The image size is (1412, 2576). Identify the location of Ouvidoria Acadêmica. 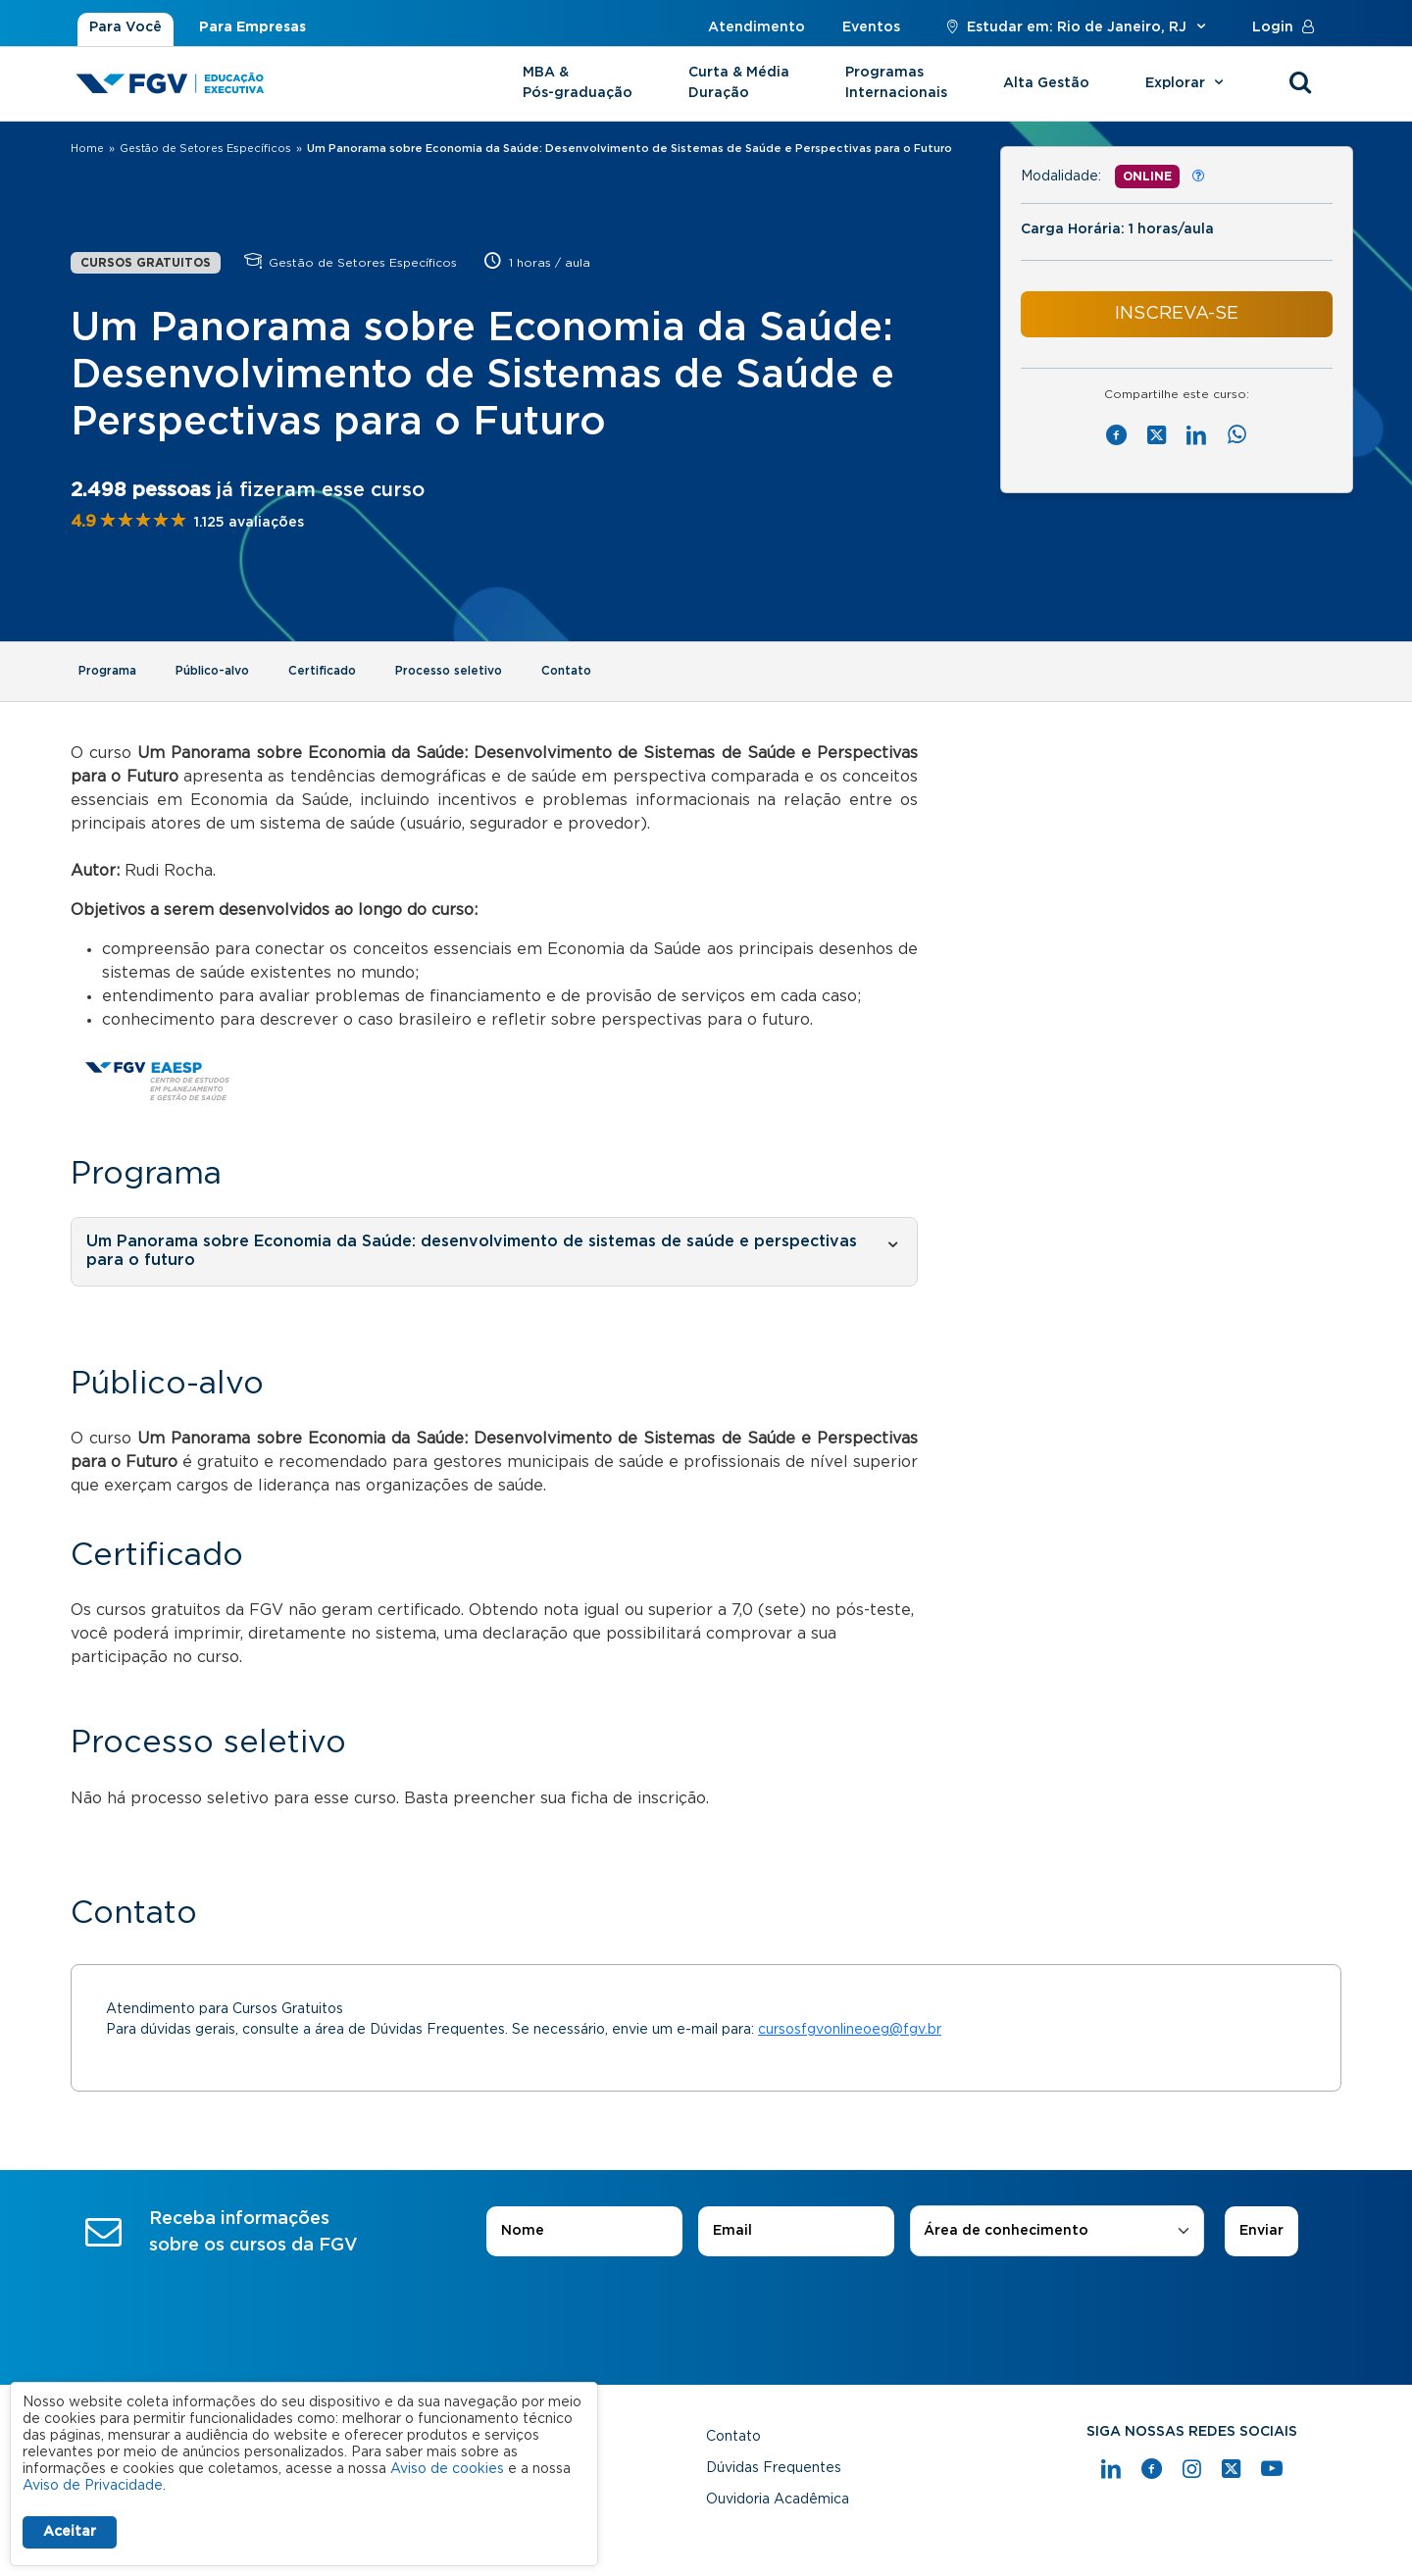
(777, 2499).